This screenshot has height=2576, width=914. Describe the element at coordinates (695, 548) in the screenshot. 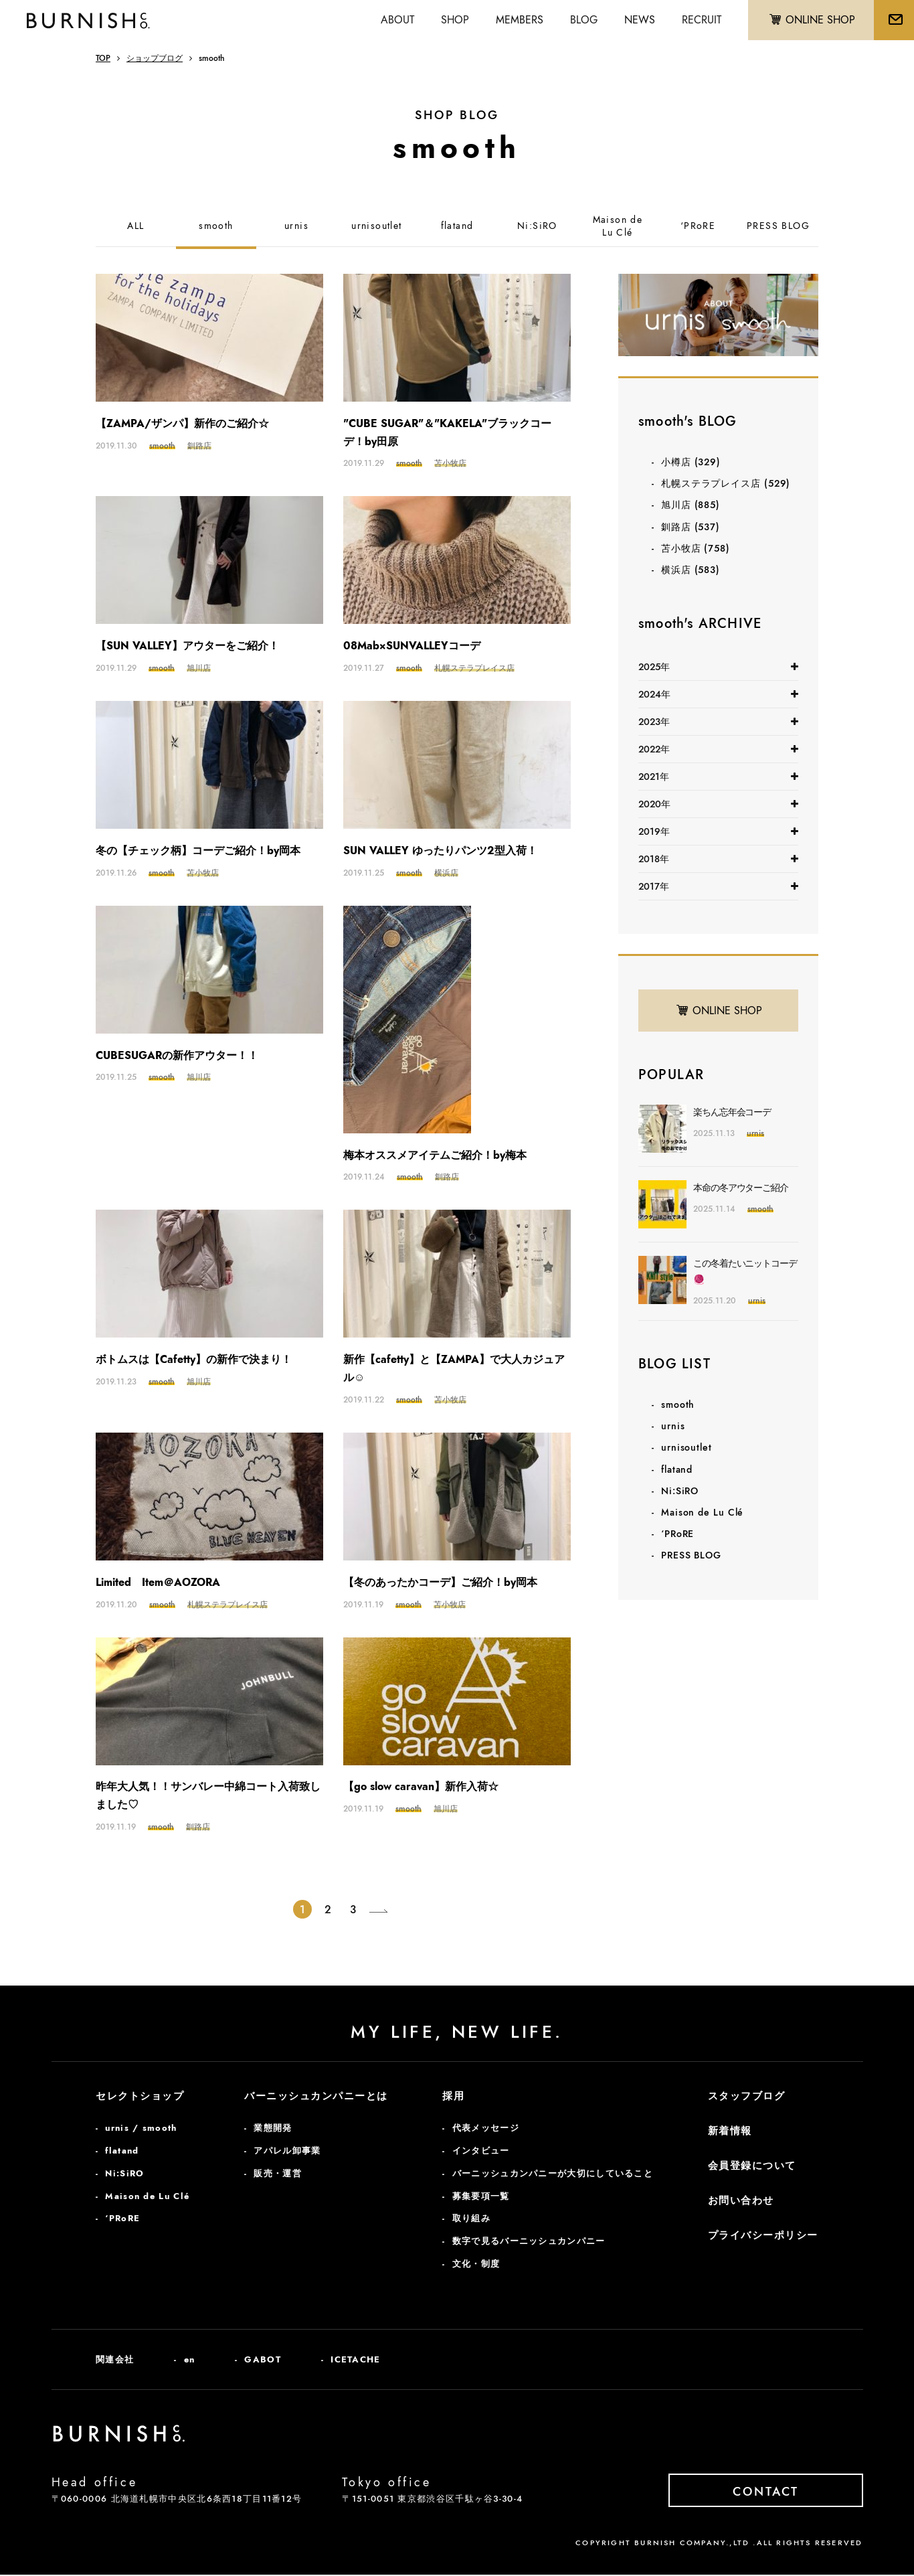

I see `苫小牧店` at that location.